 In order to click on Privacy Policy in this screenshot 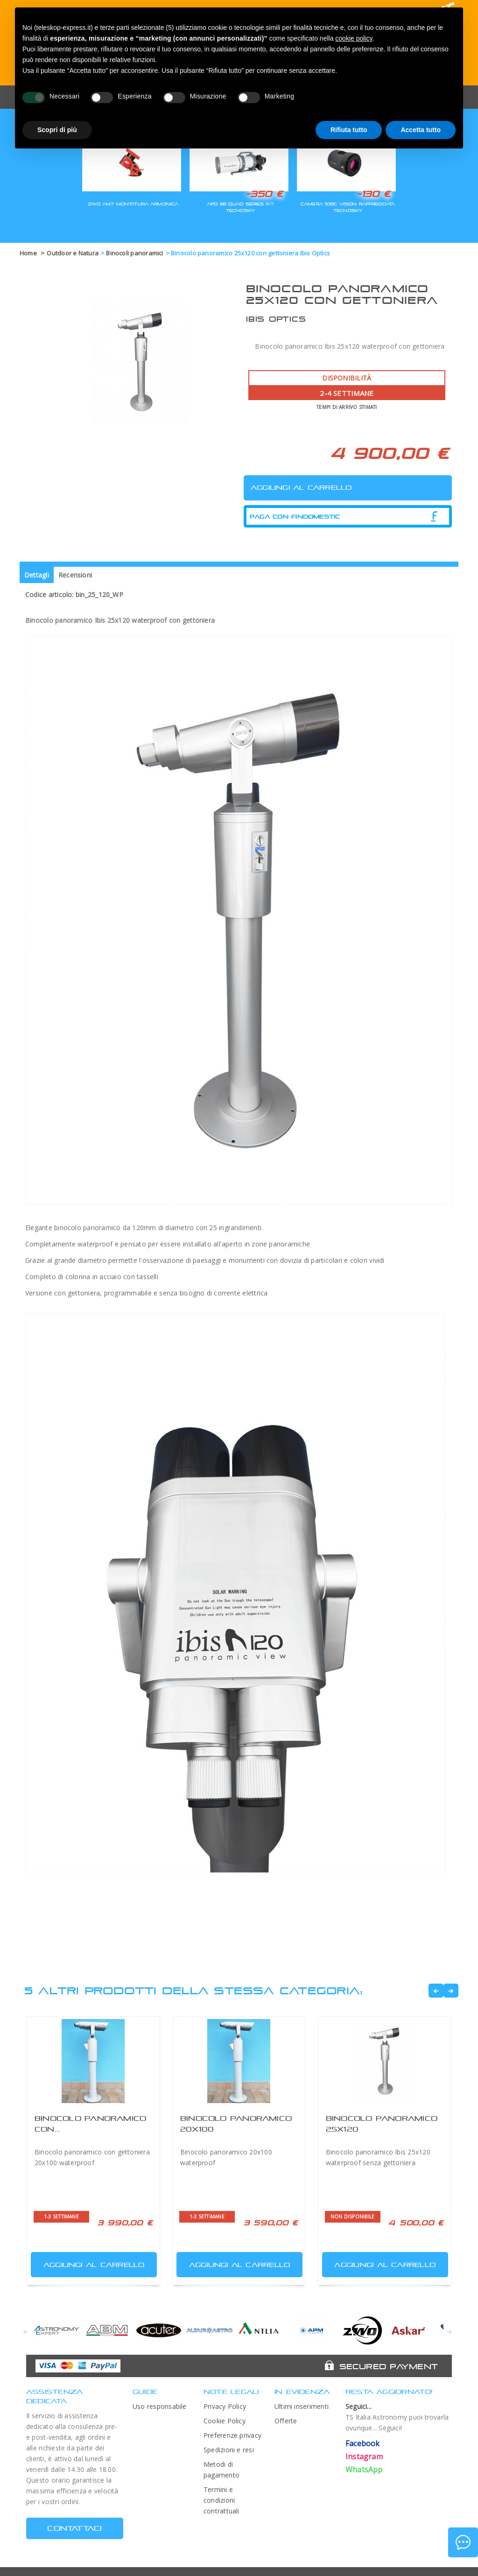, I will do `click(225, 2406)`.